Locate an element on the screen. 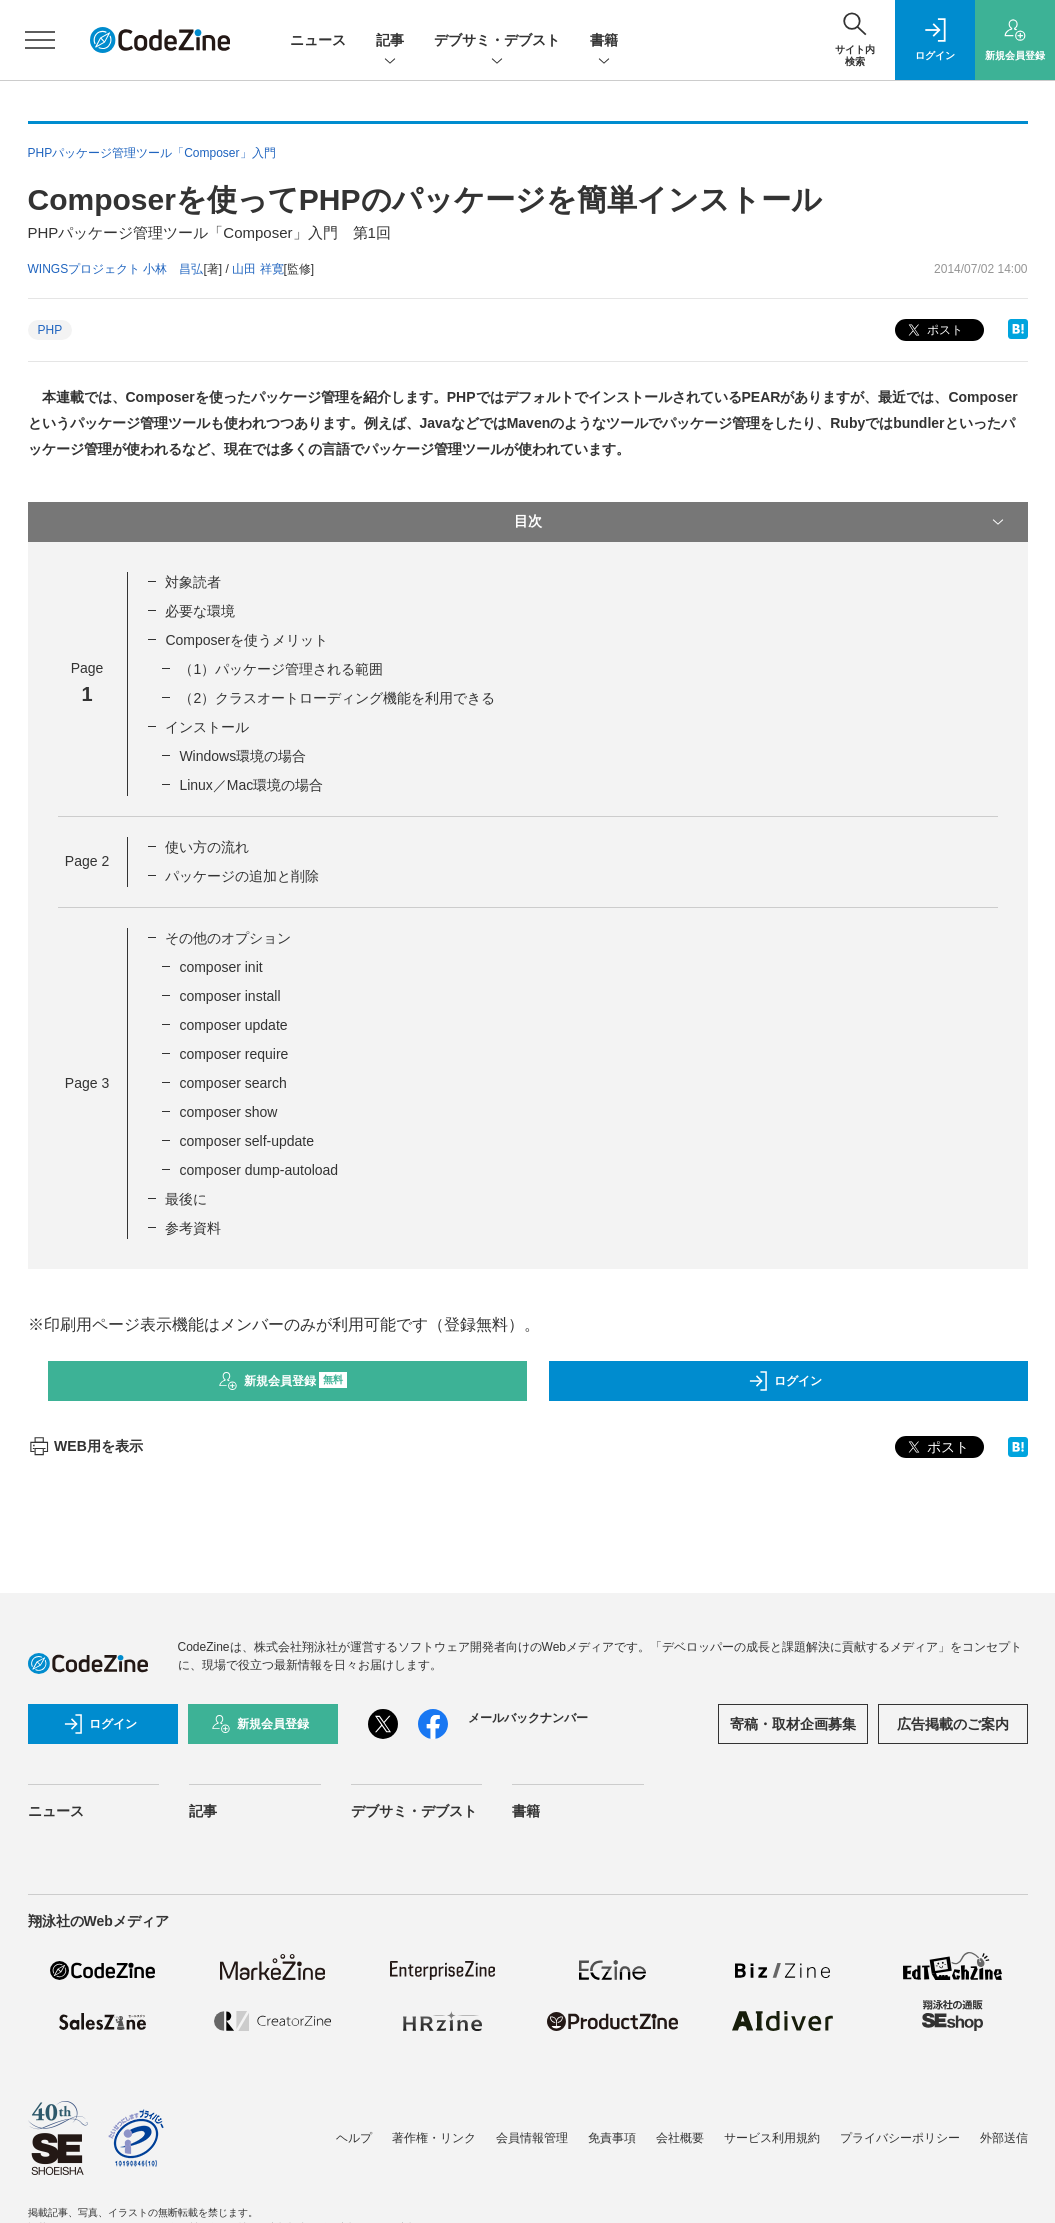  記事 is located at coordinates (390, 41).